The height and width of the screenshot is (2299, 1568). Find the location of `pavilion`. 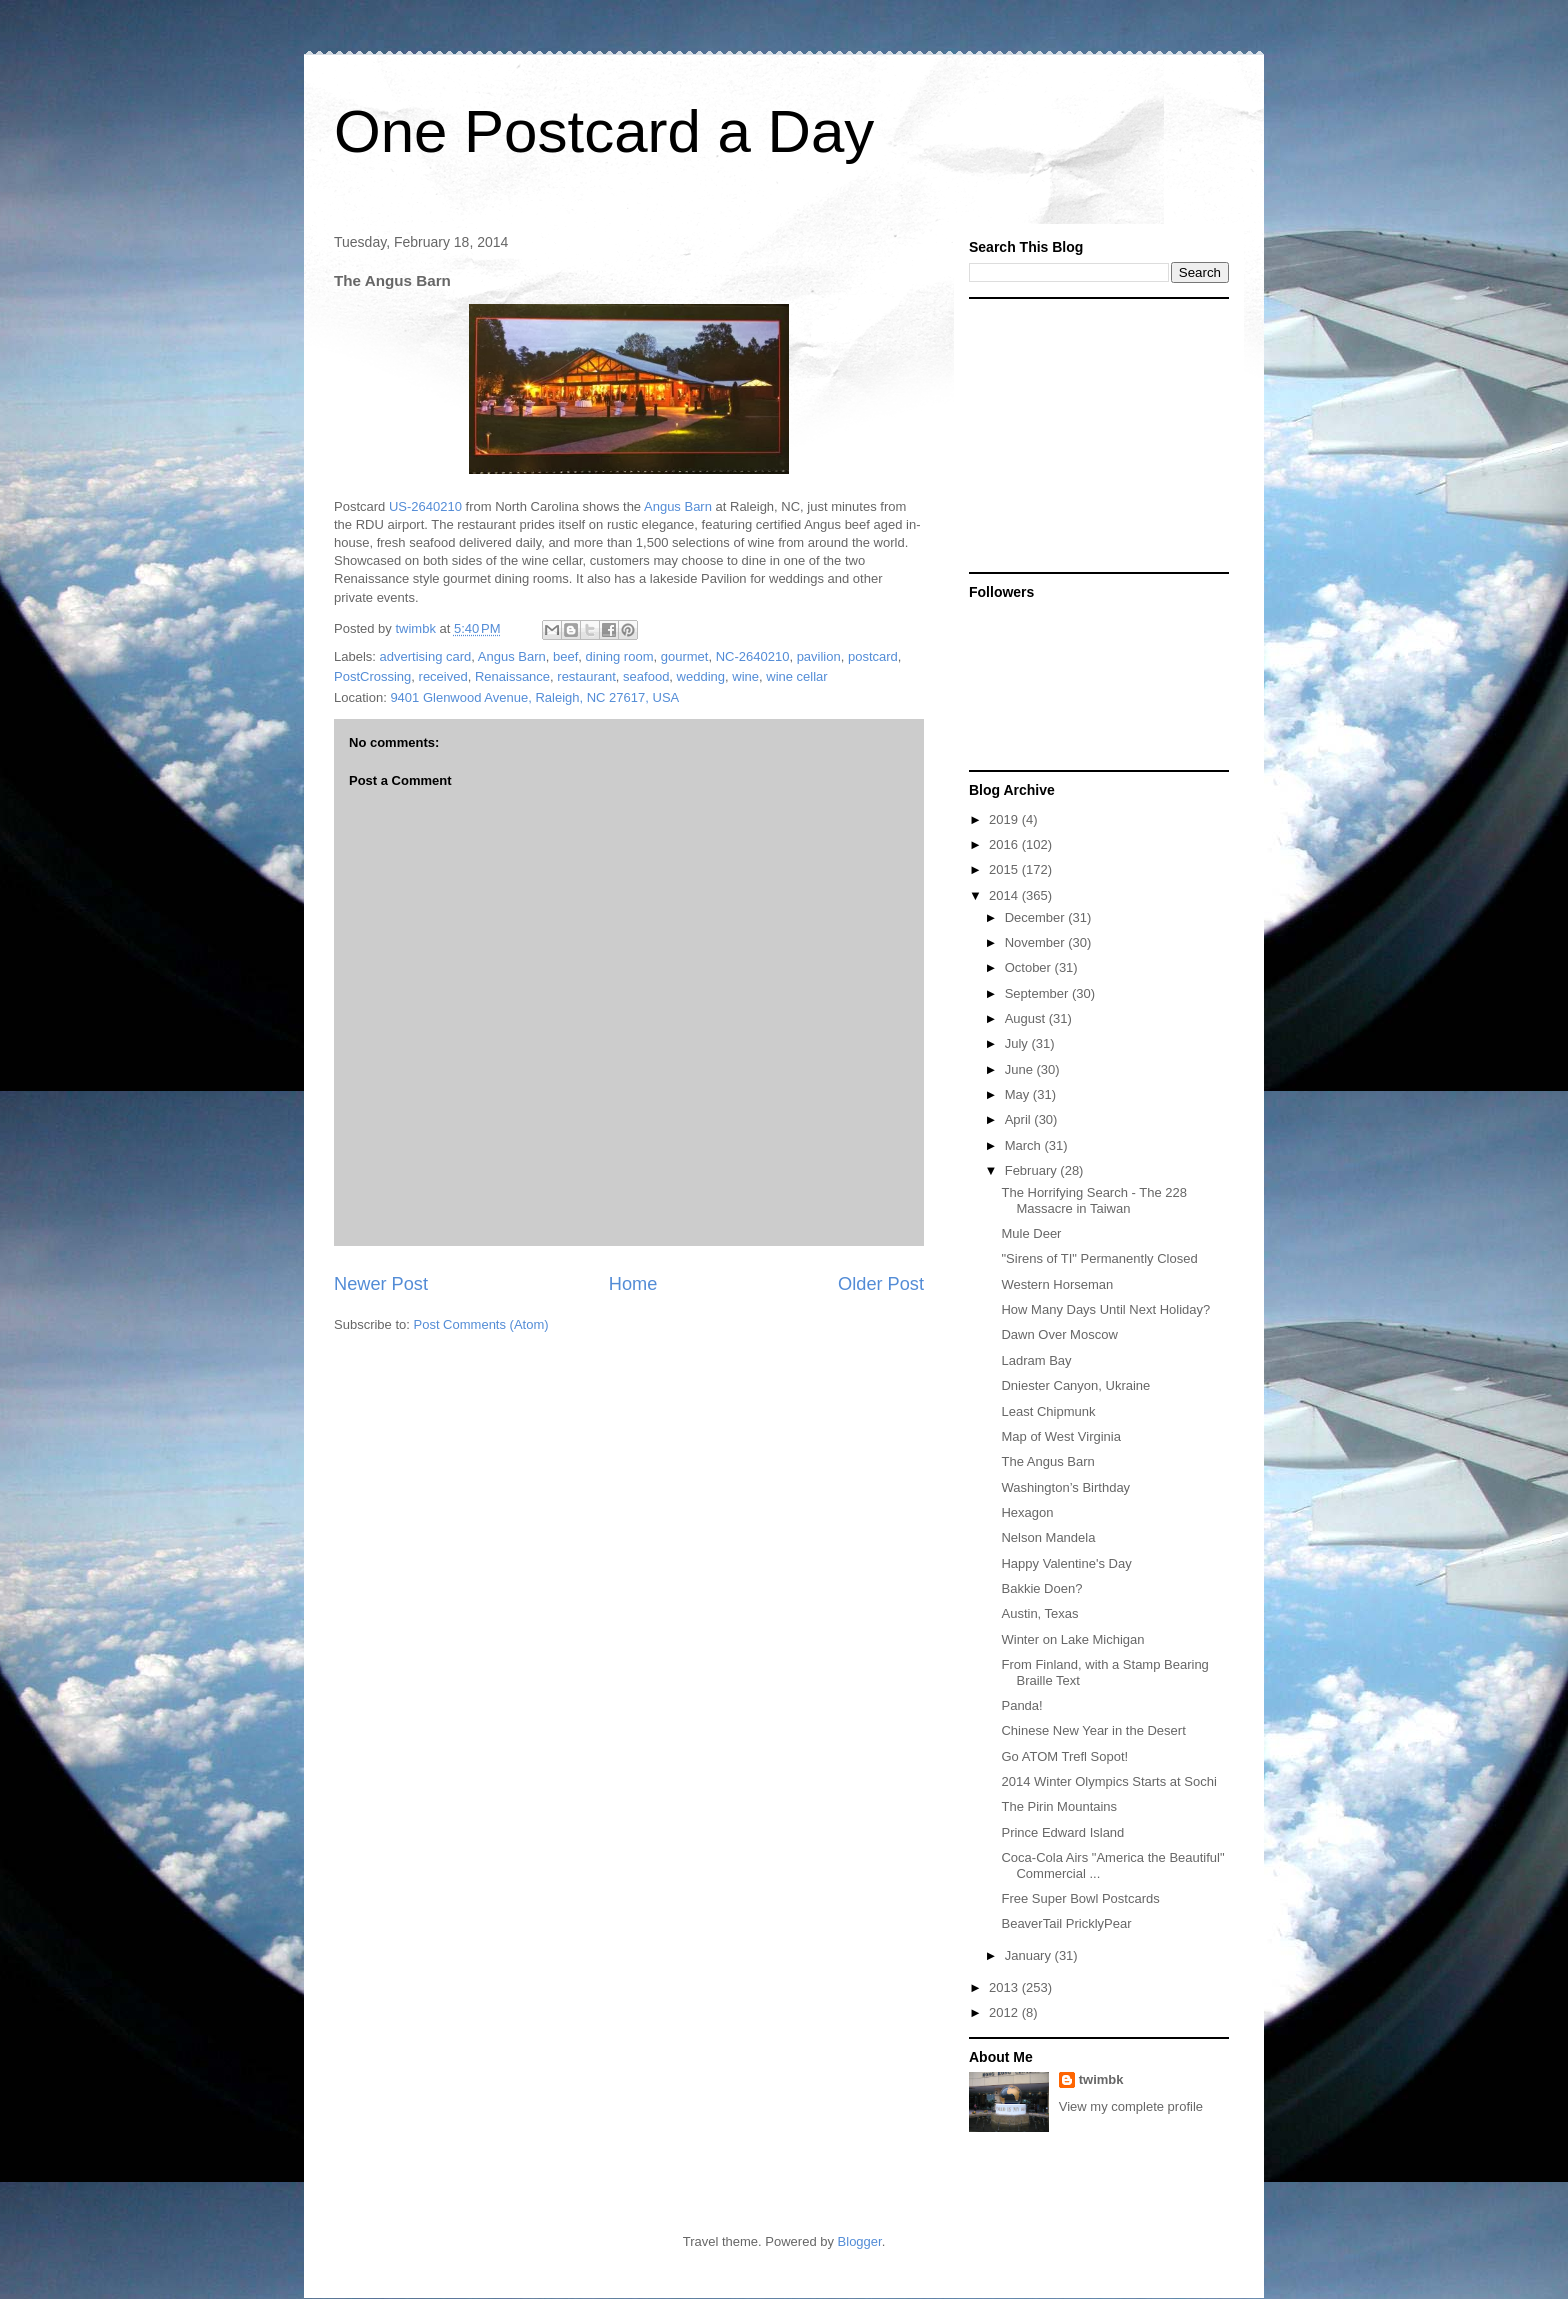

pavilion is located at coordinates (819, 656).